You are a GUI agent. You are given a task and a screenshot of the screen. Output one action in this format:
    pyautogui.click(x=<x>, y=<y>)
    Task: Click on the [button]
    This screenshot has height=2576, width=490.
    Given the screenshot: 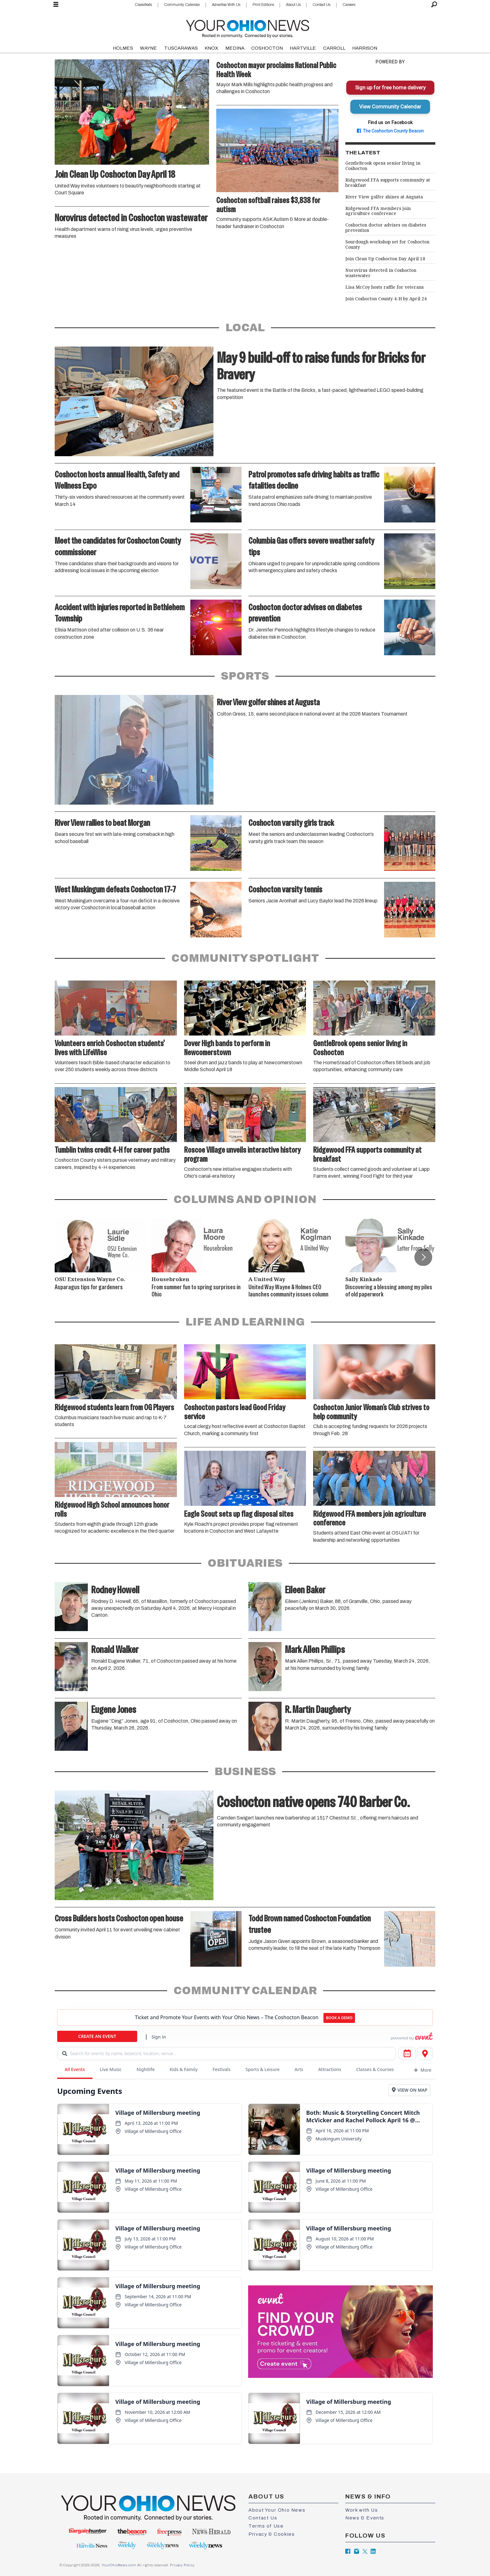 What is the action you would take?
    pyautogui.click(x=423, y=1257)
    